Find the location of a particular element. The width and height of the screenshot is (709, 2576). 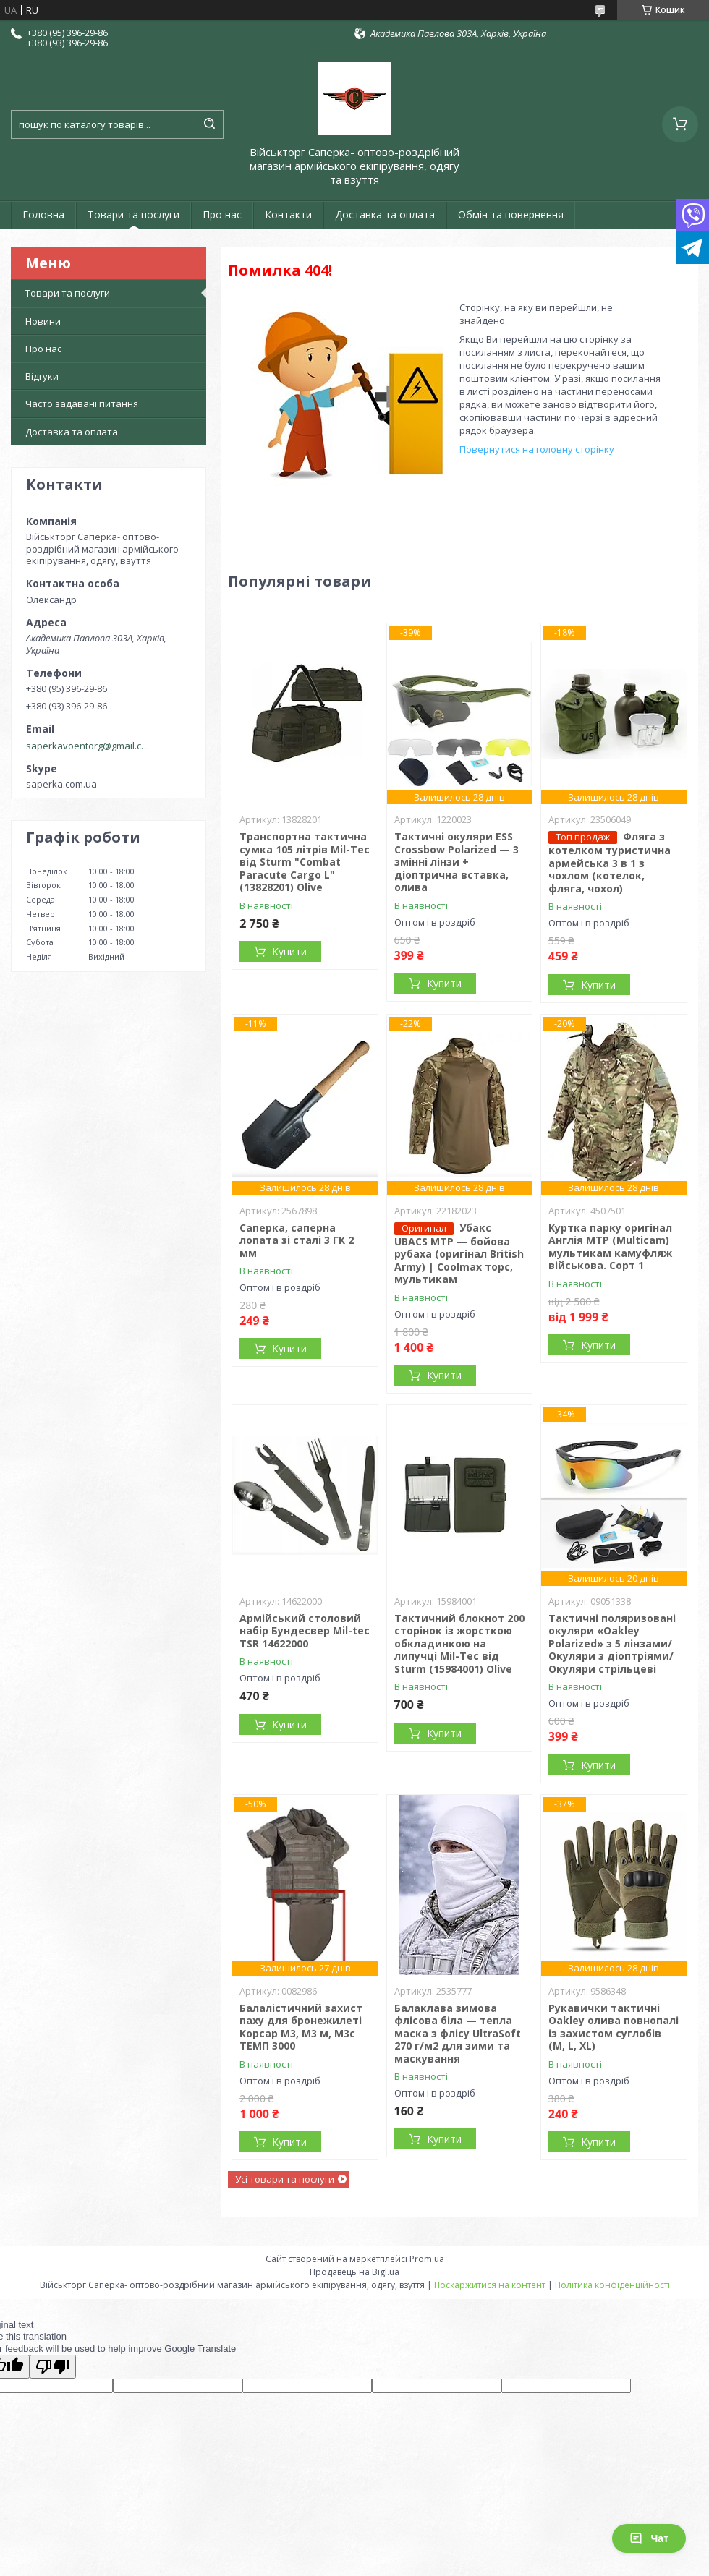

Політика конфіденційності is located at coordinates (612, 2285).